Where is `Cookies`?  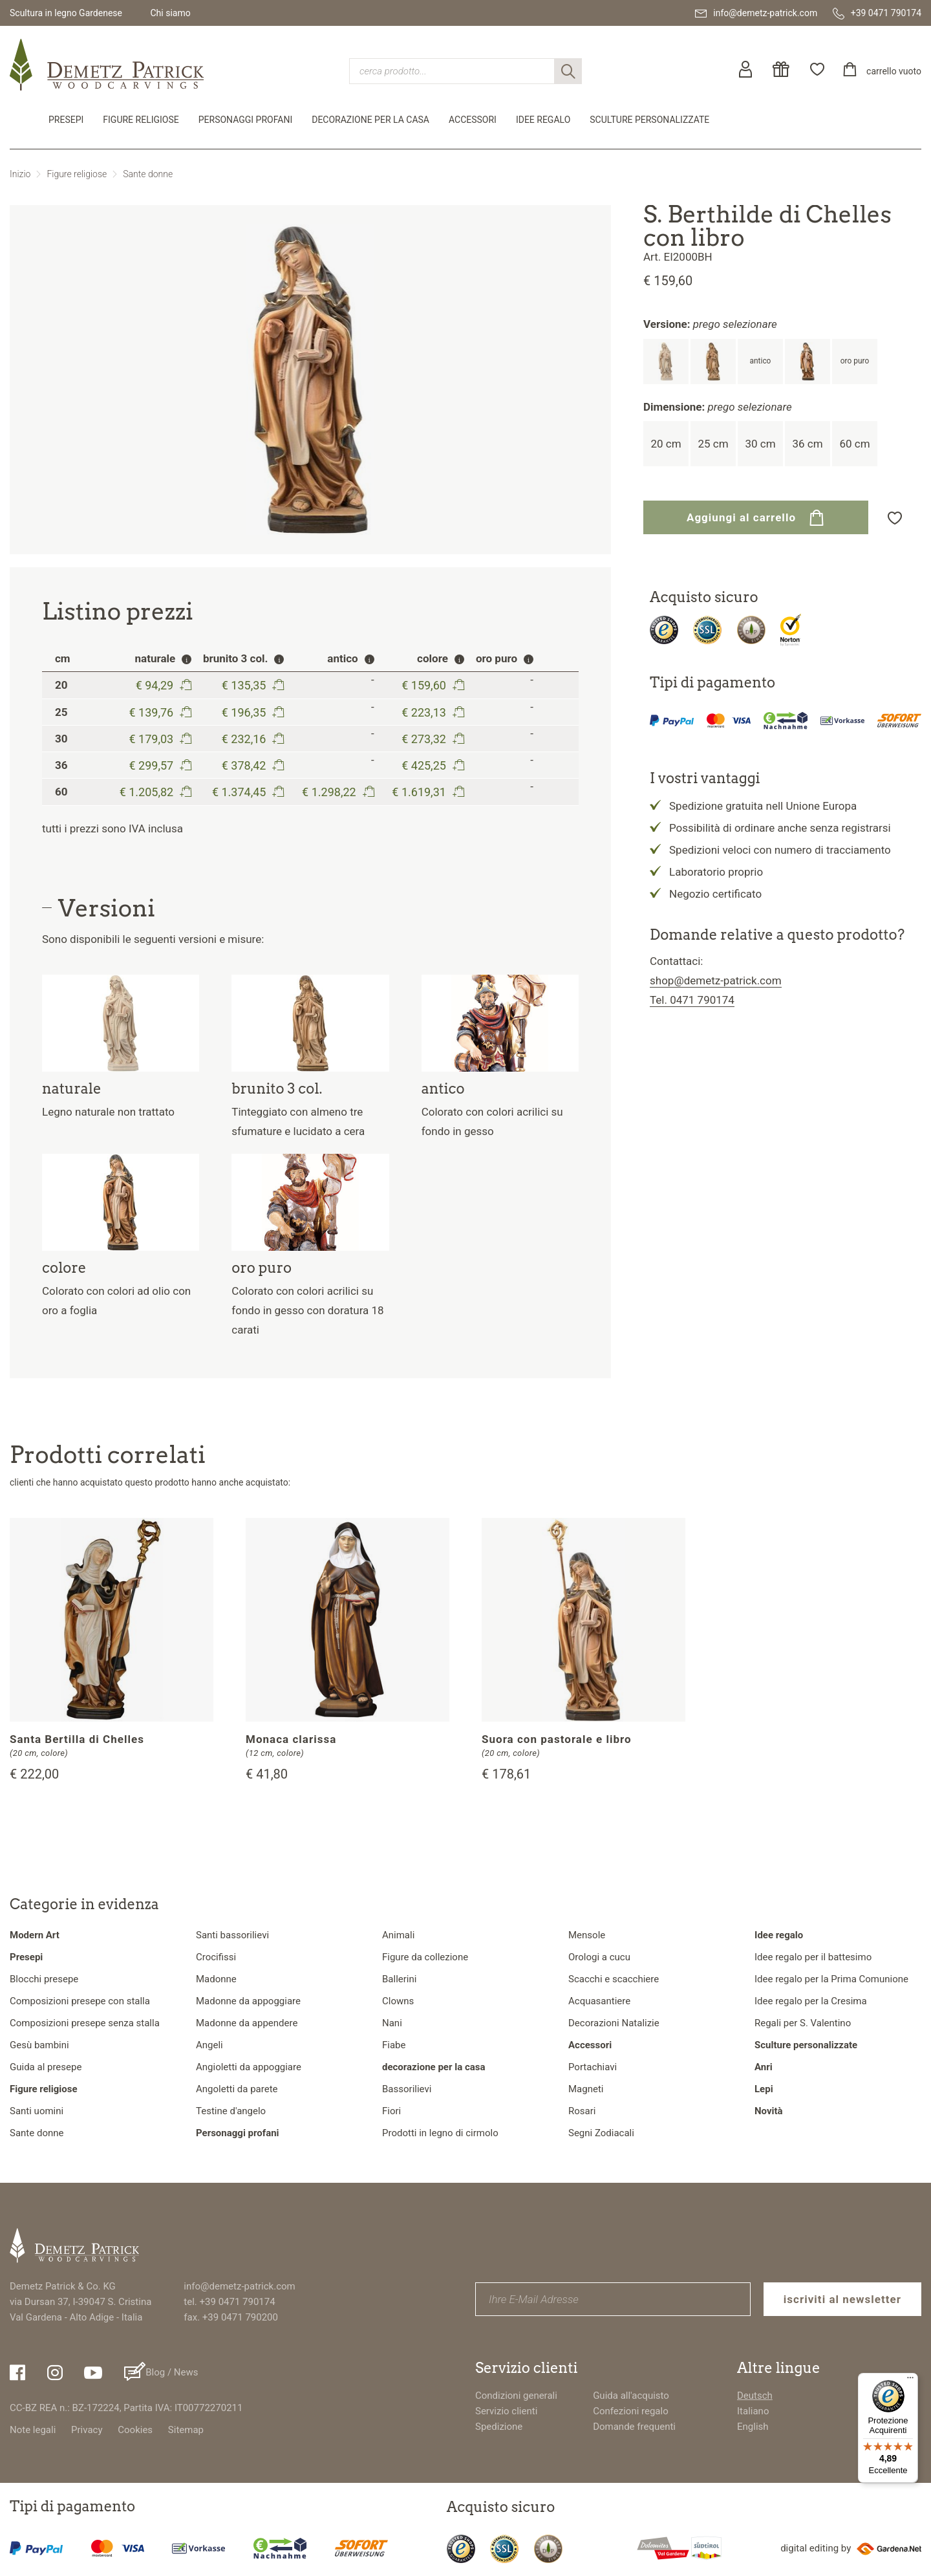 Cookies is located at coordinates (135, 2430).